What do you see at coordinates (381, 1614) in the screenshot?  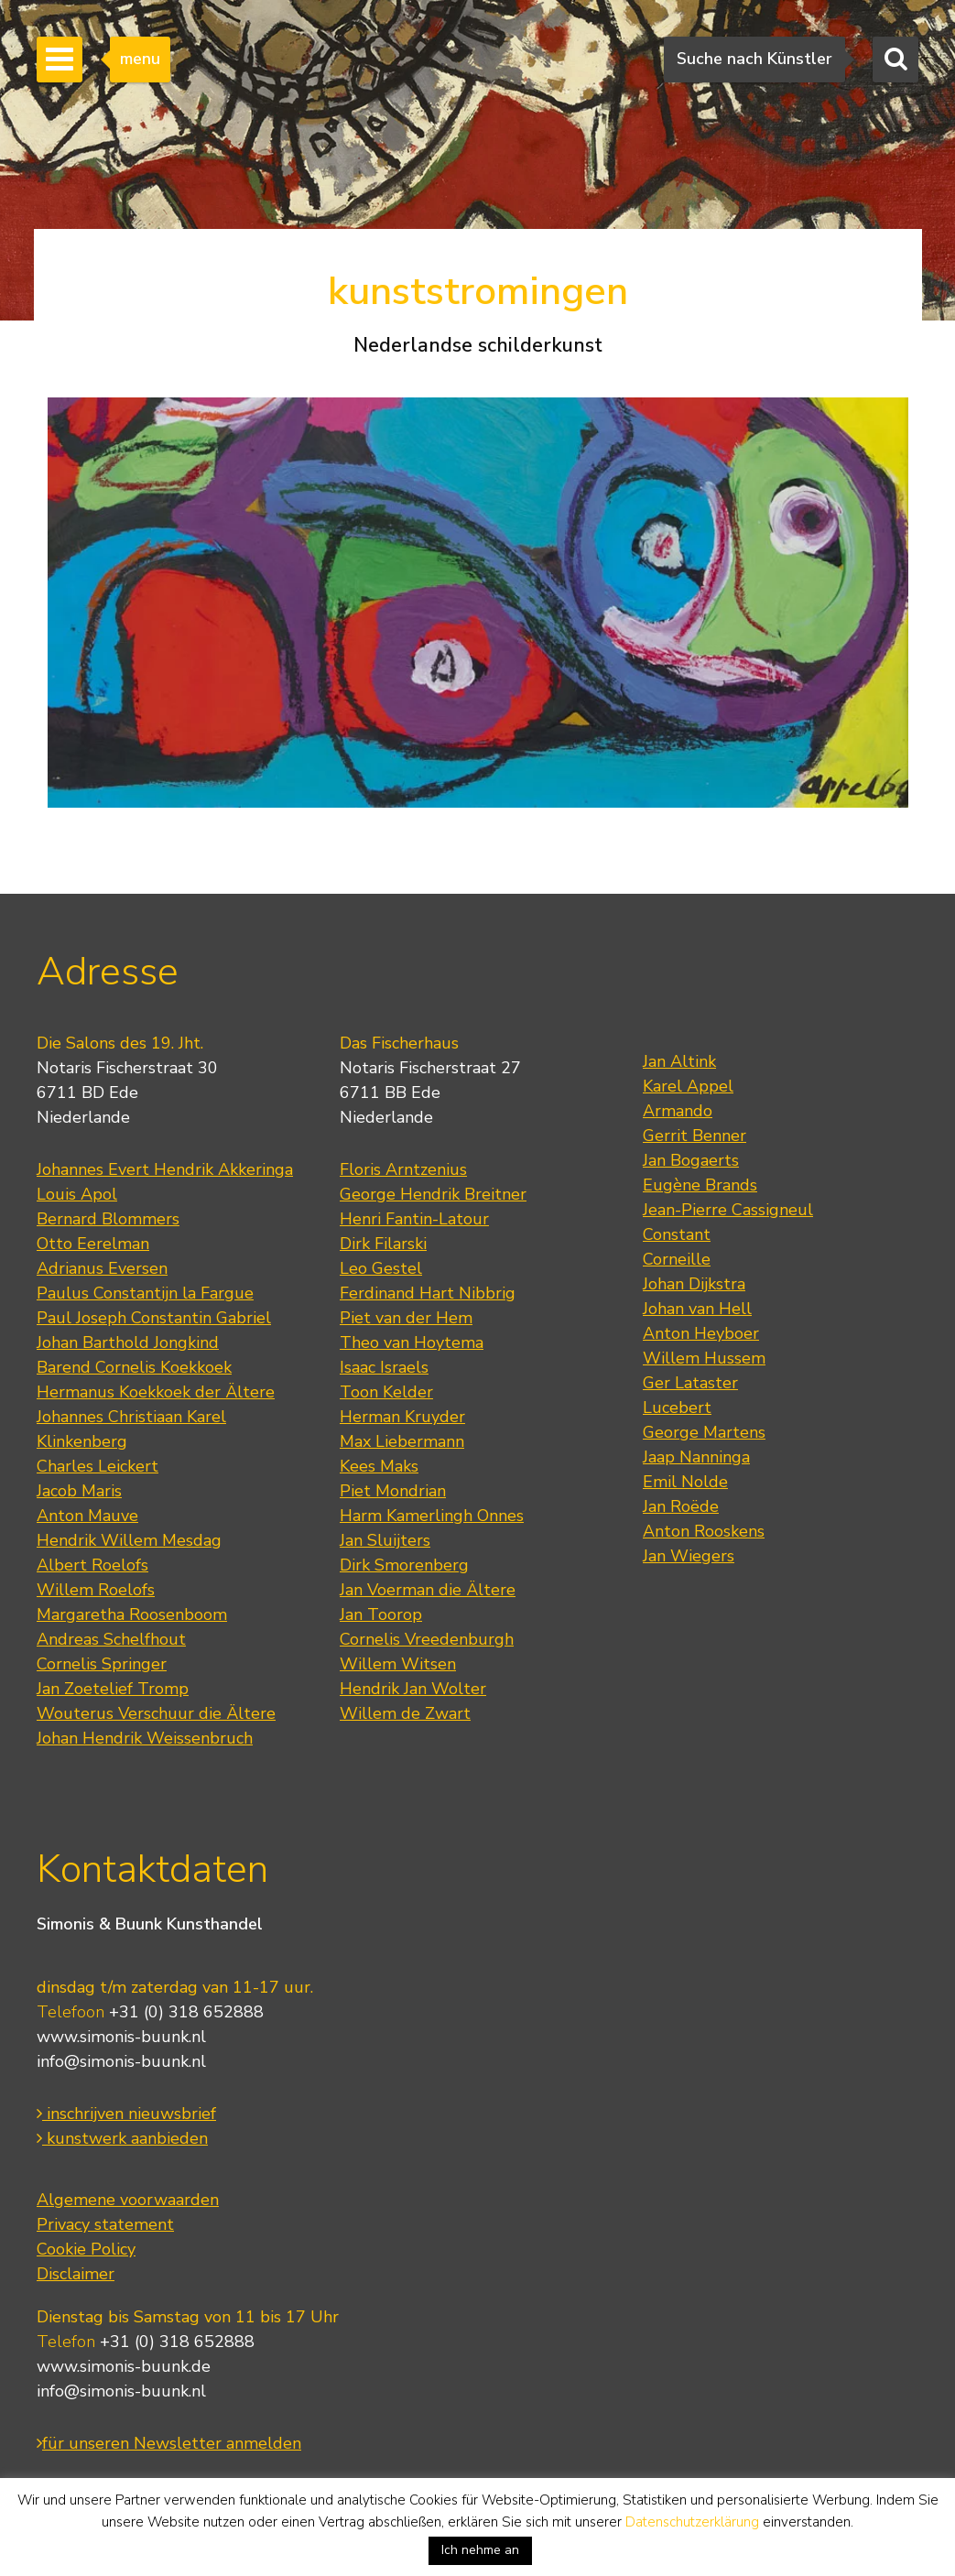 I see `Jan Toorop` at bounding box center [381, 1614].